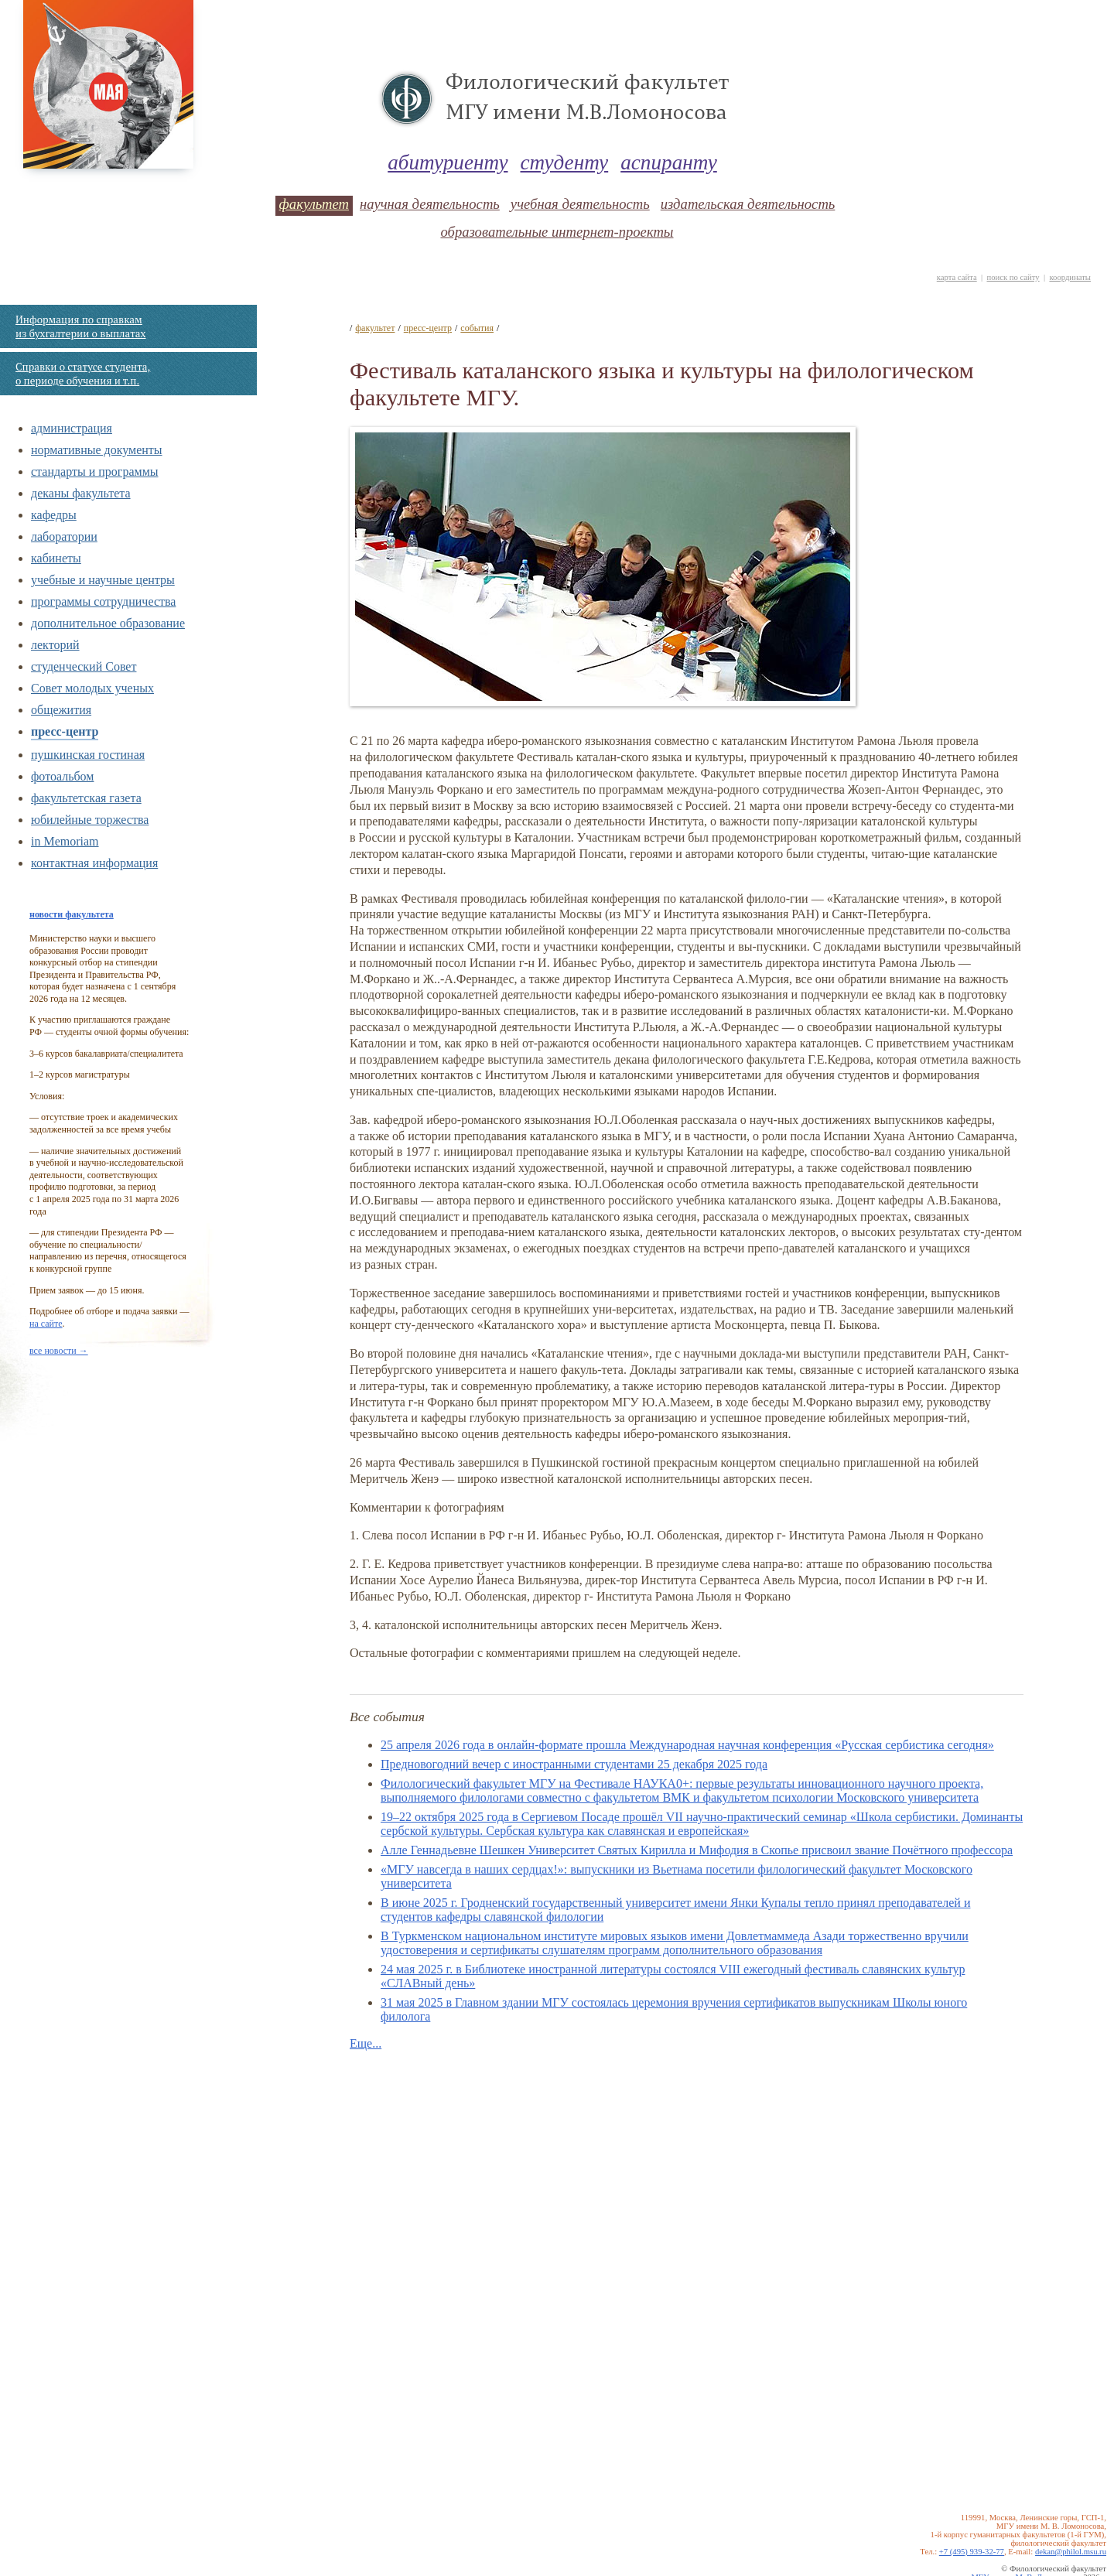  What do you see at coordinates (56, 558) in the screenshot?
I see `кабинеты` at bounding box center [56, 558].